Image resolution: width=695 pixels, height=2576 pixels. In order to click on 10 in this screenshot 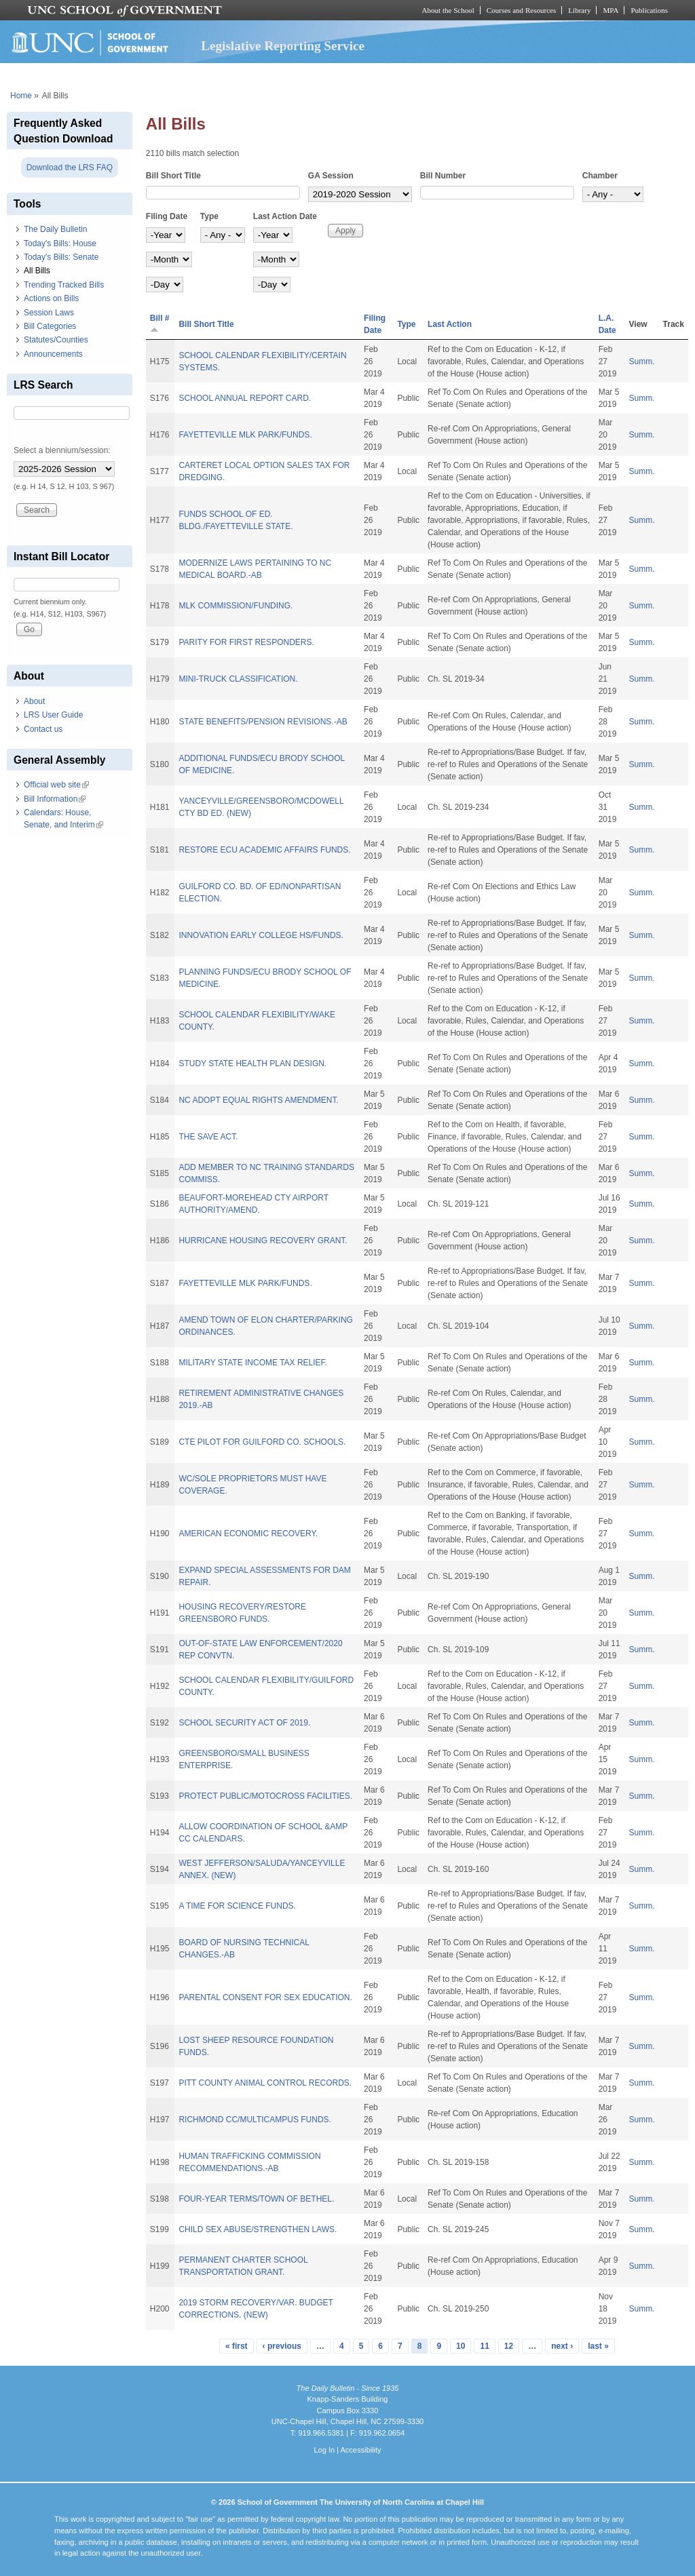, I will do `click(460, 2346)`.